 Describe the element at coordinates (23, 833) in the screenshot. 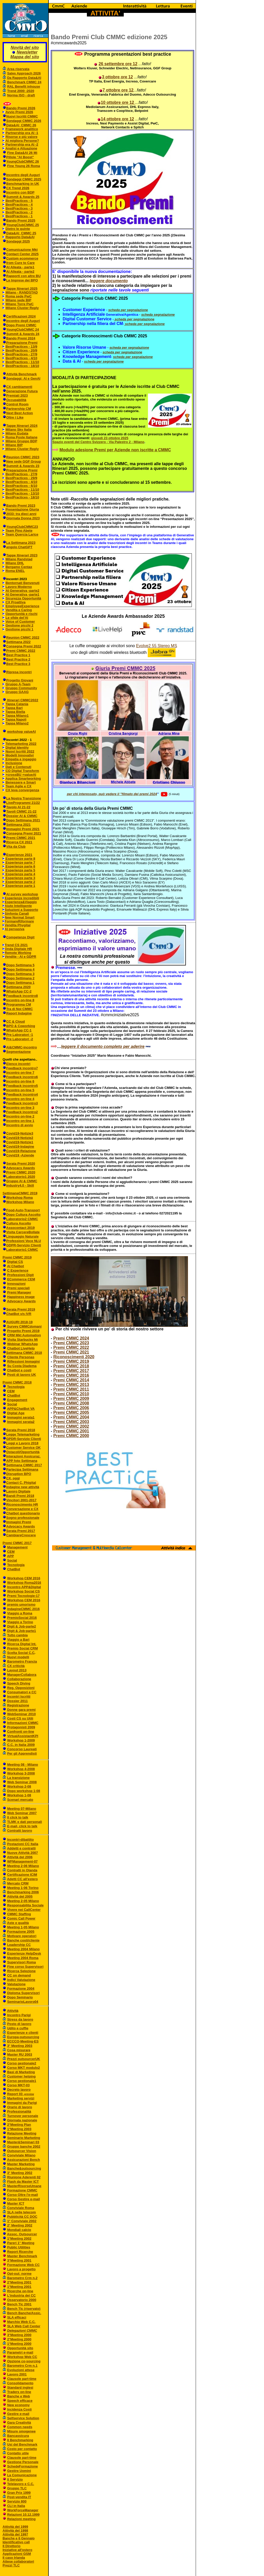

I see `Consegna Premi 2021` at that location.